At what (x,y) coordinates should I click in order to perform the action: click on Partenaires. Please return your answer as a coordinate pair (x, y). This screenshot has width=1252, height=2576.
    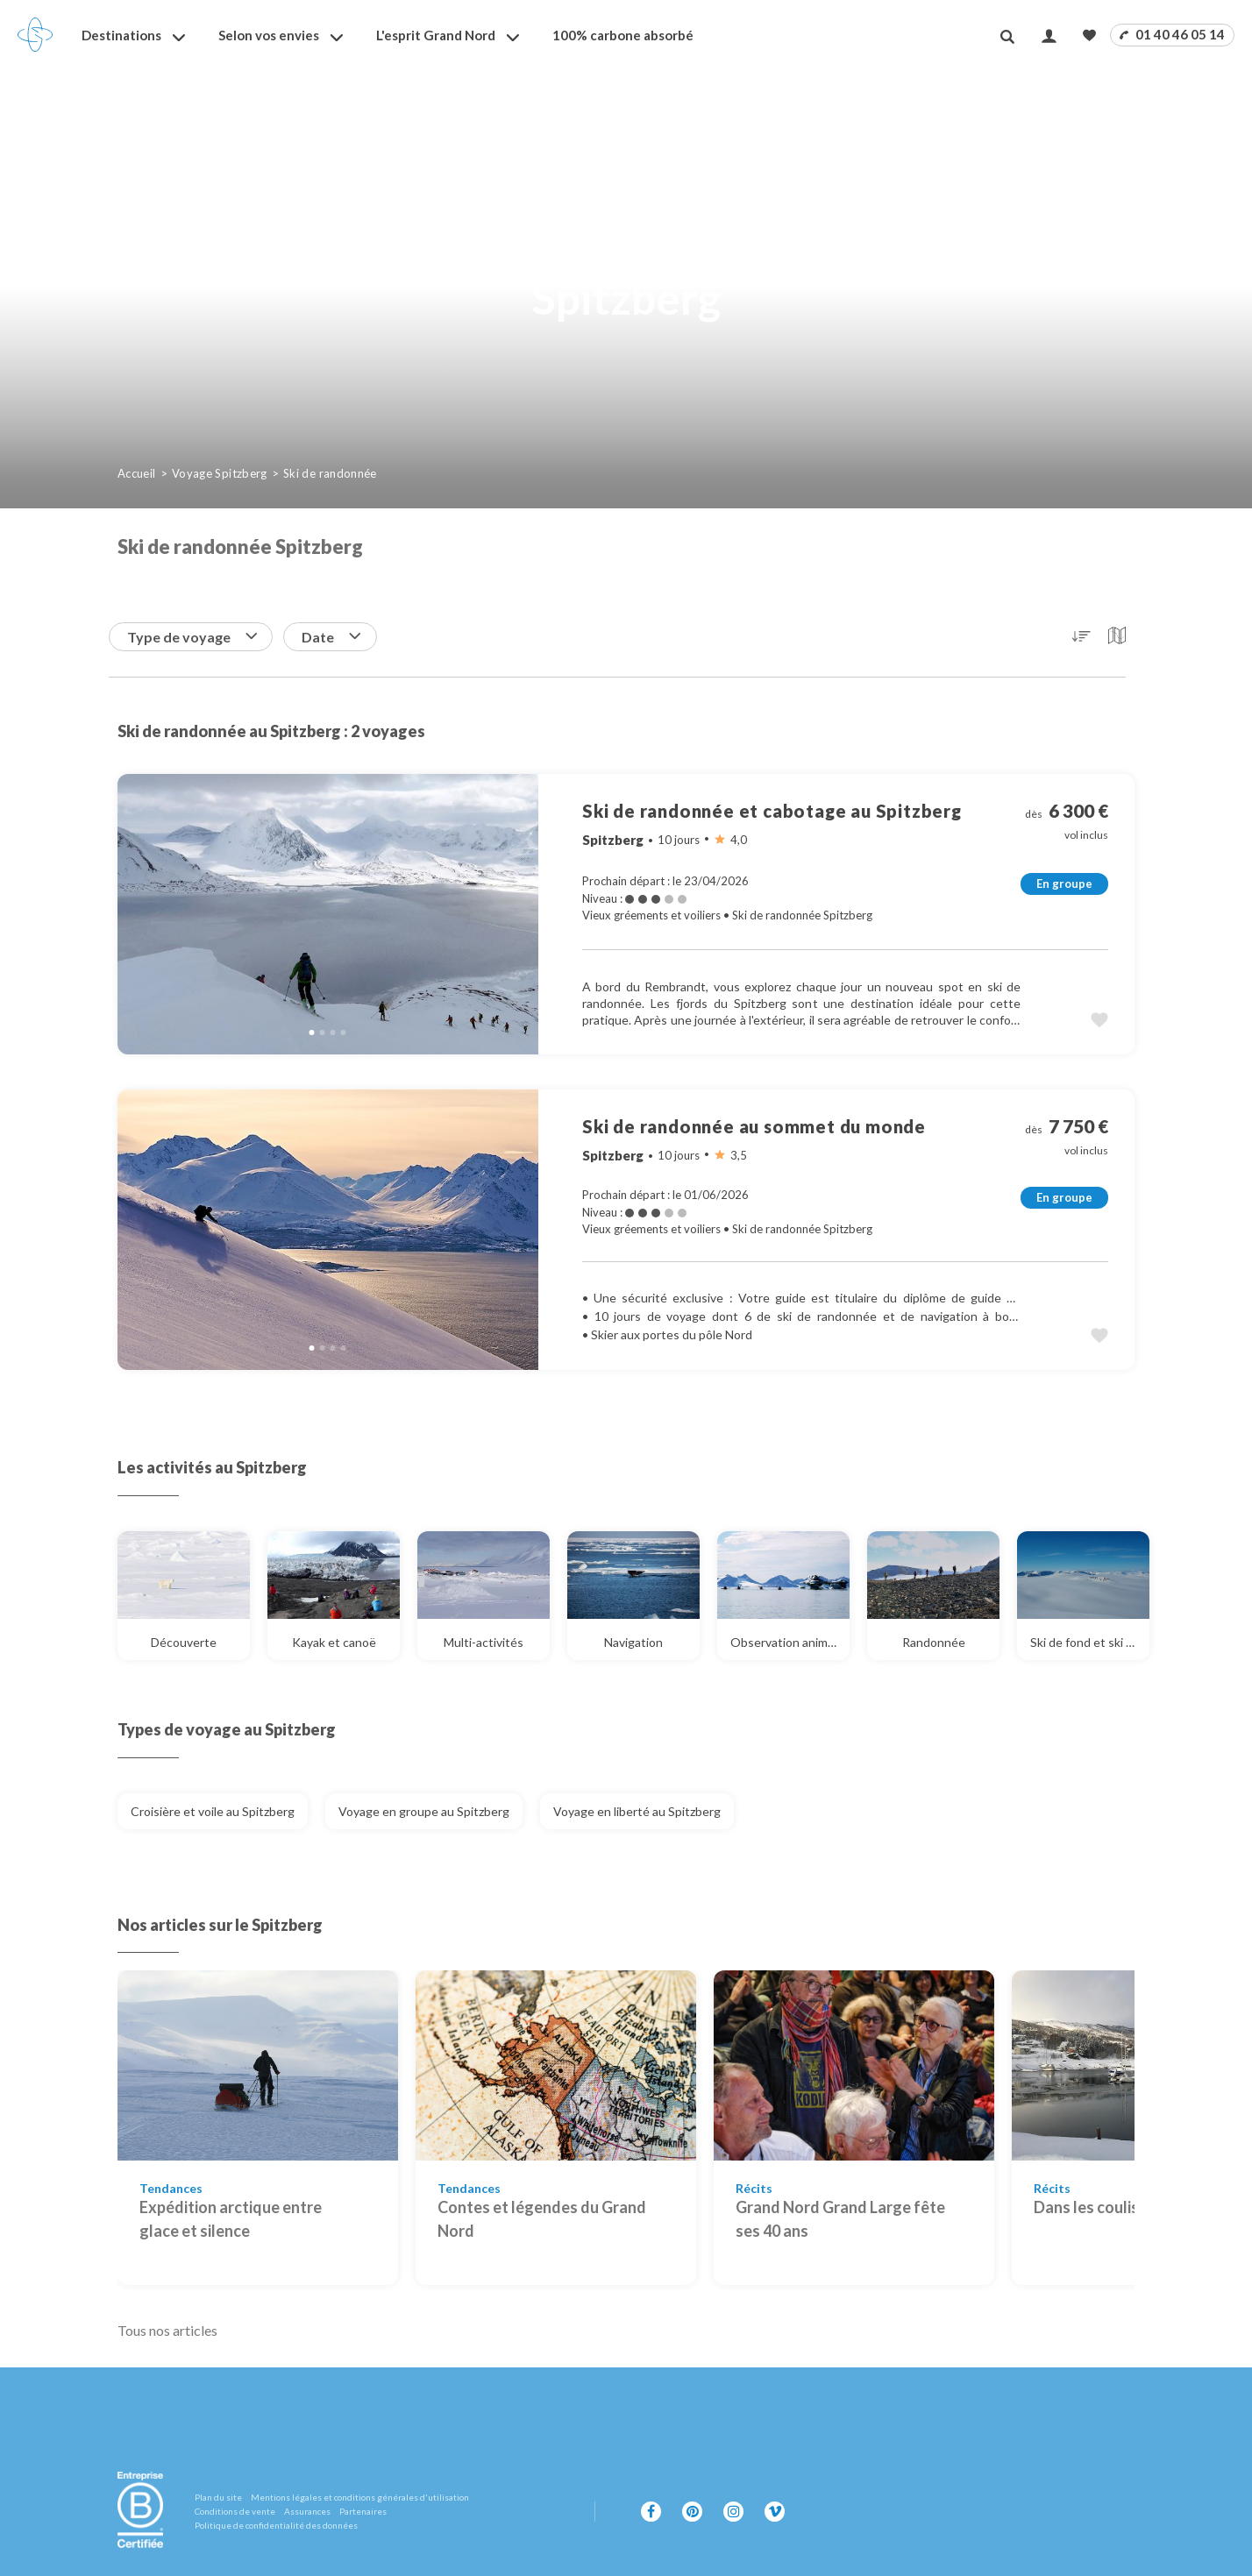
    Looking at the image, I should click on (363, 2511).